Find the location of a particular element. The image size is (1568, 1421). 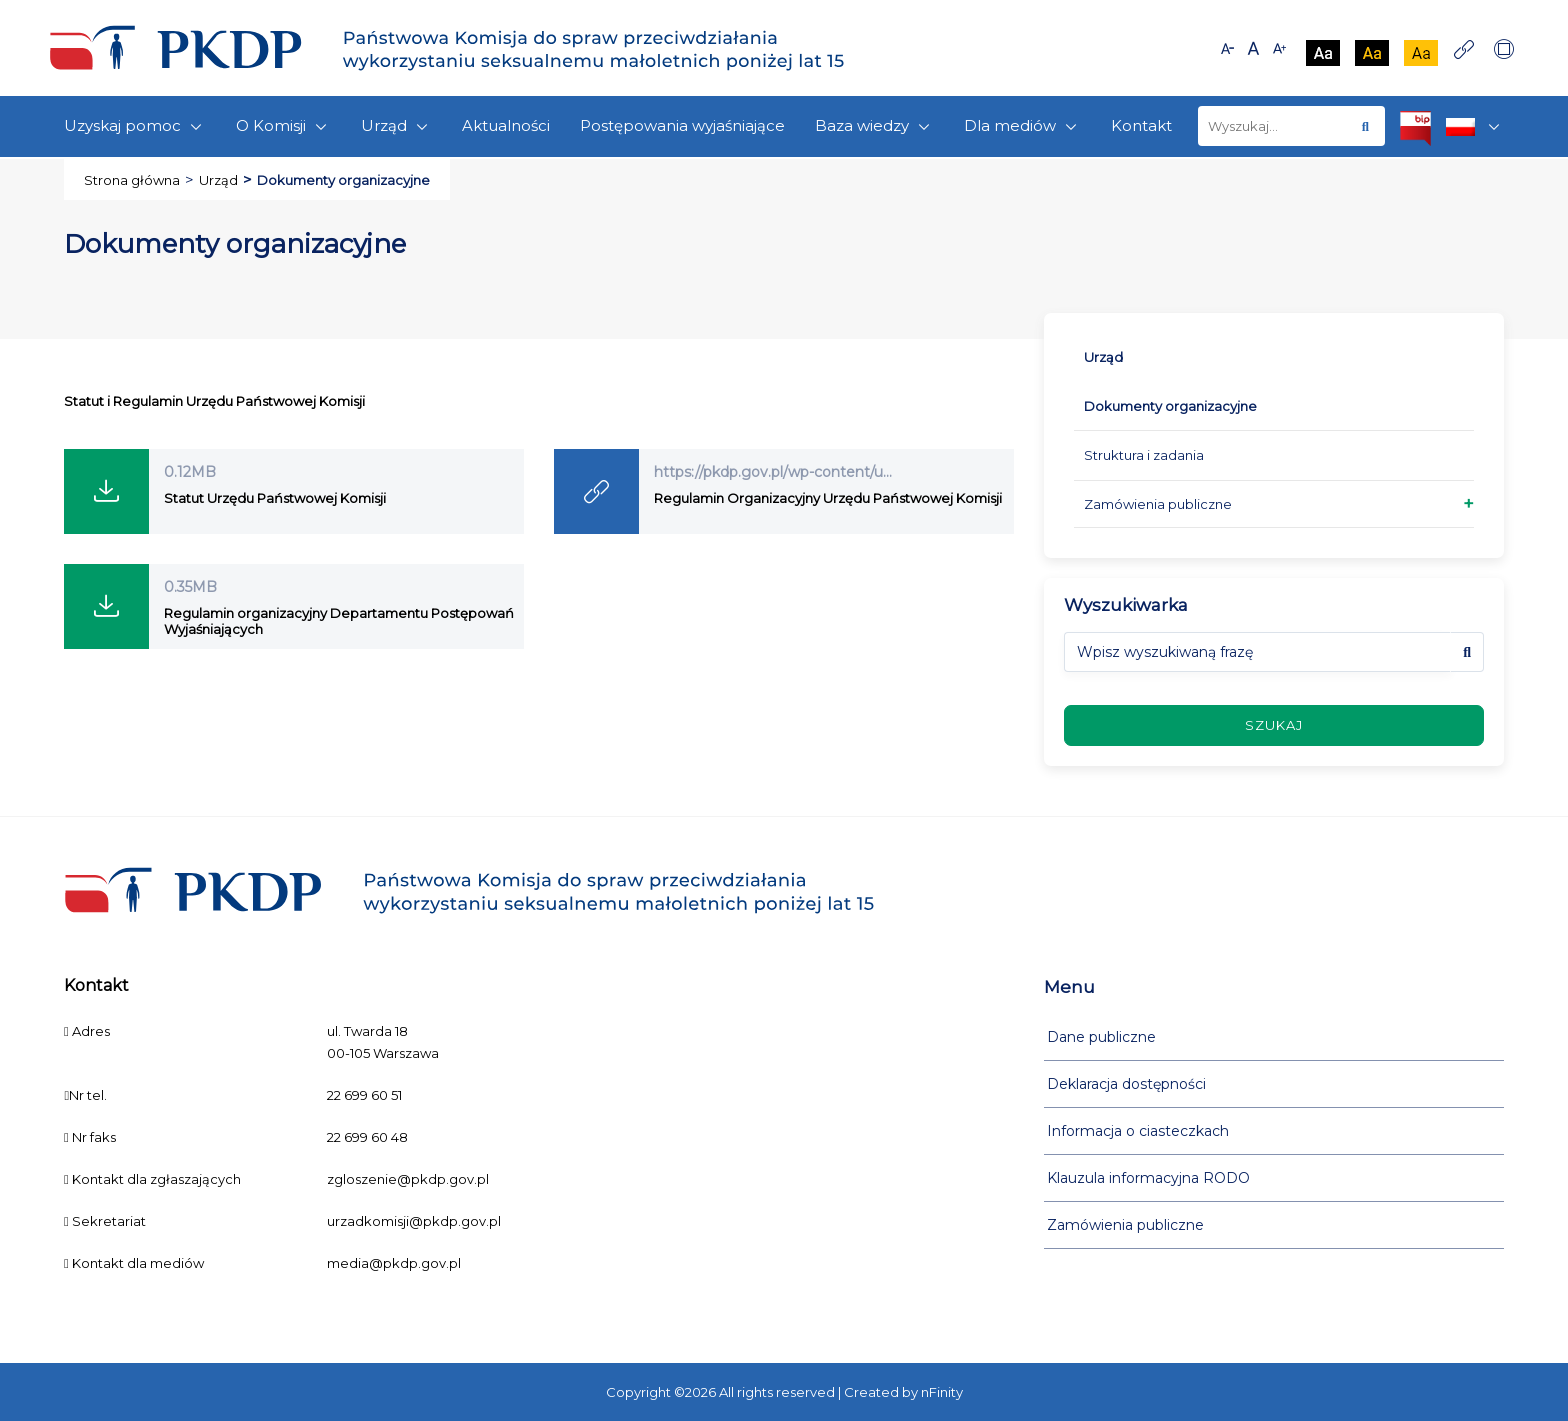

Zamówienia publiczne is located at coordinates (1158, 504).